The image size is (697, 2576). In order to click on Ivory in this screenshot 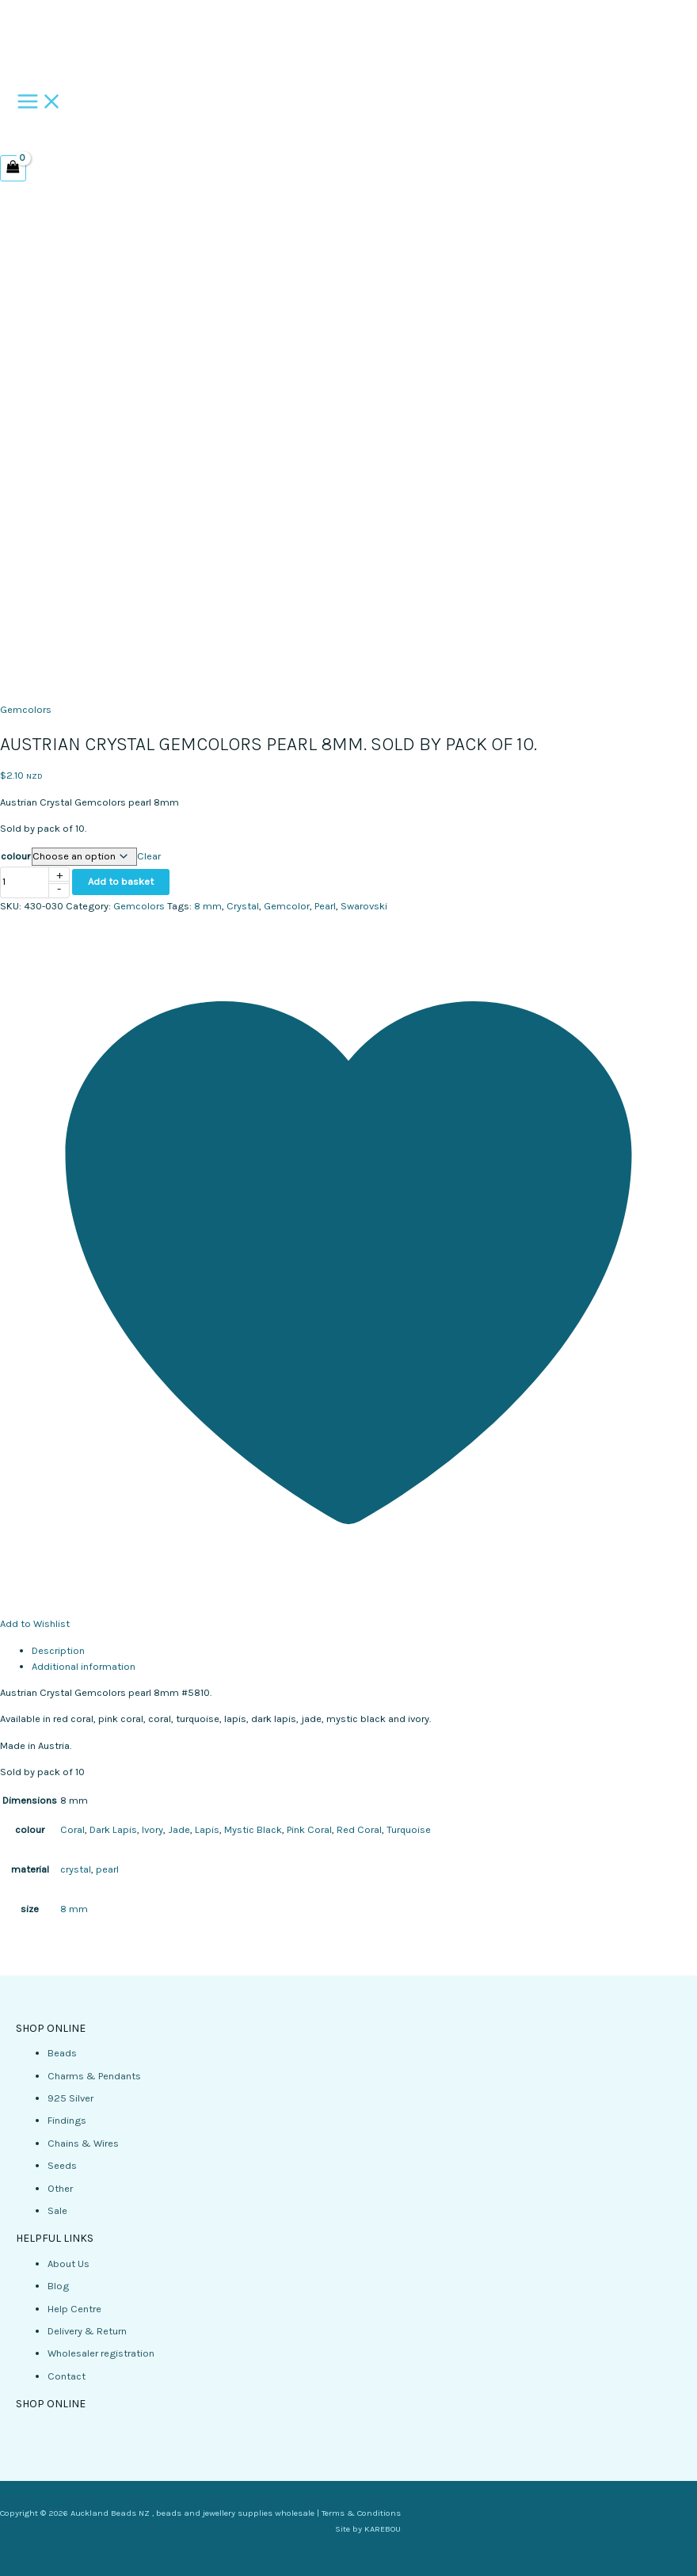, I will do `click(152, 1829)`.